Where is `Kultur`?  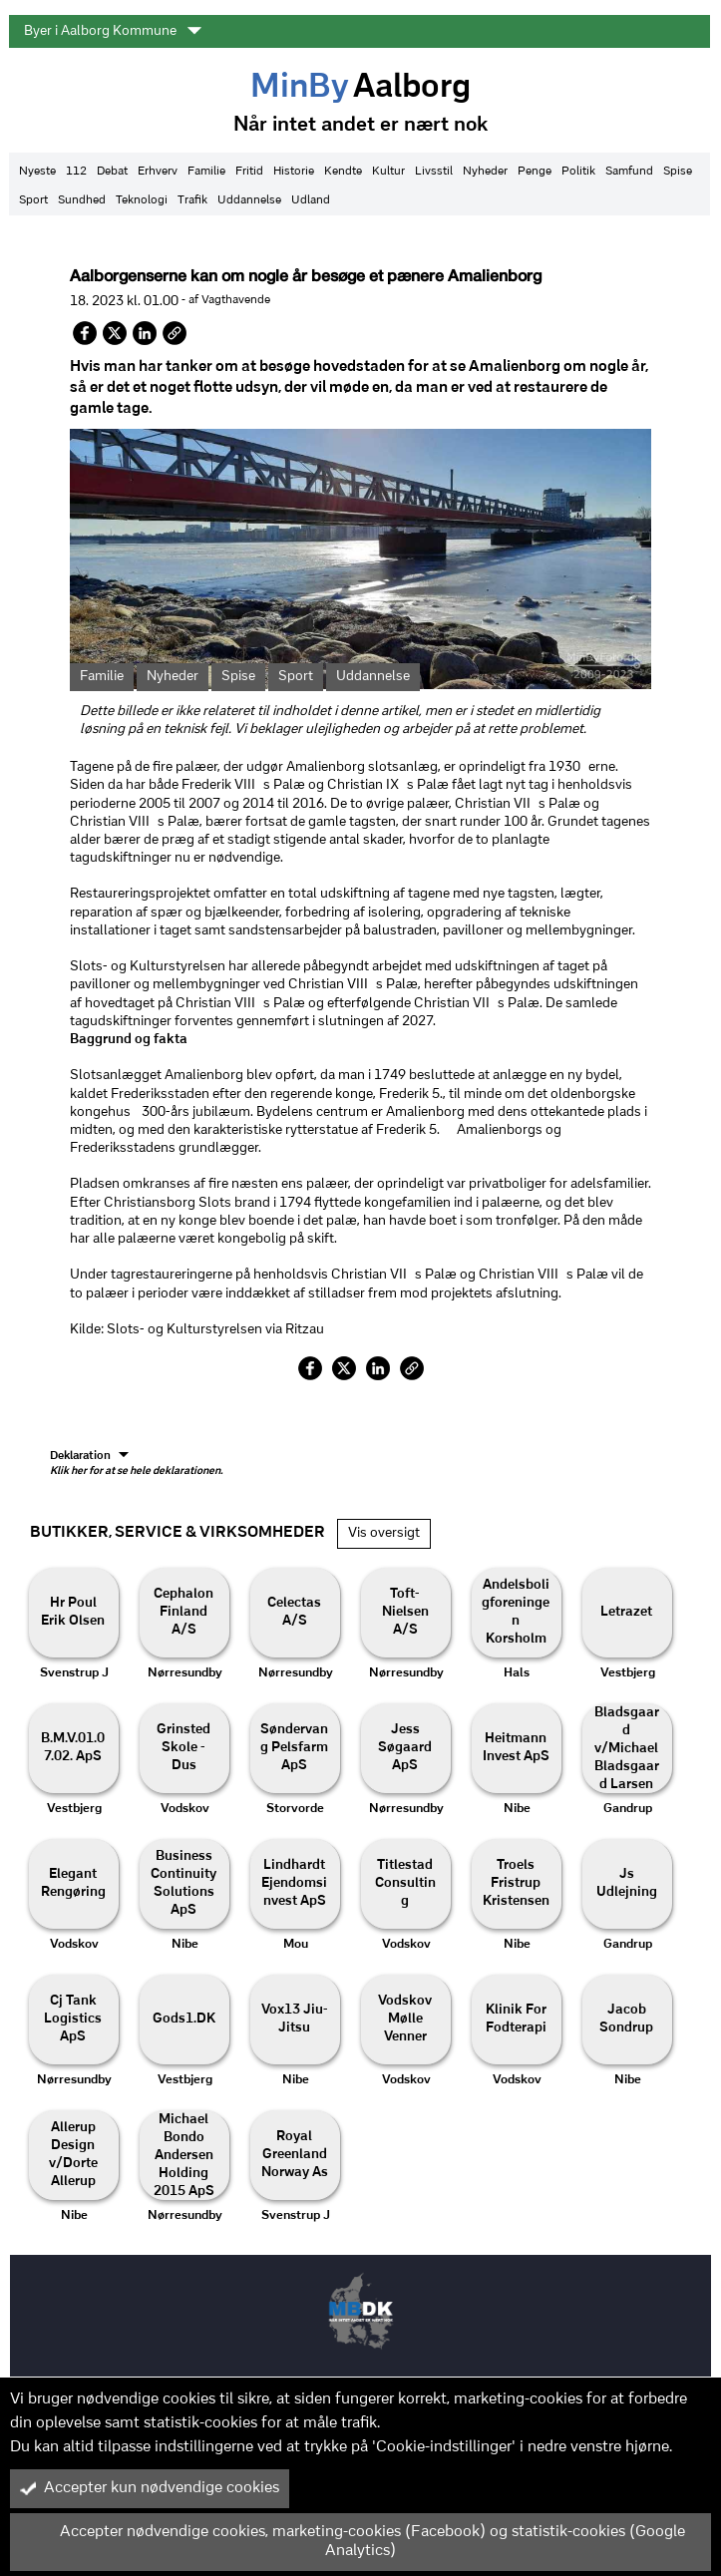 Kultur is located at coordinates (388, 172).